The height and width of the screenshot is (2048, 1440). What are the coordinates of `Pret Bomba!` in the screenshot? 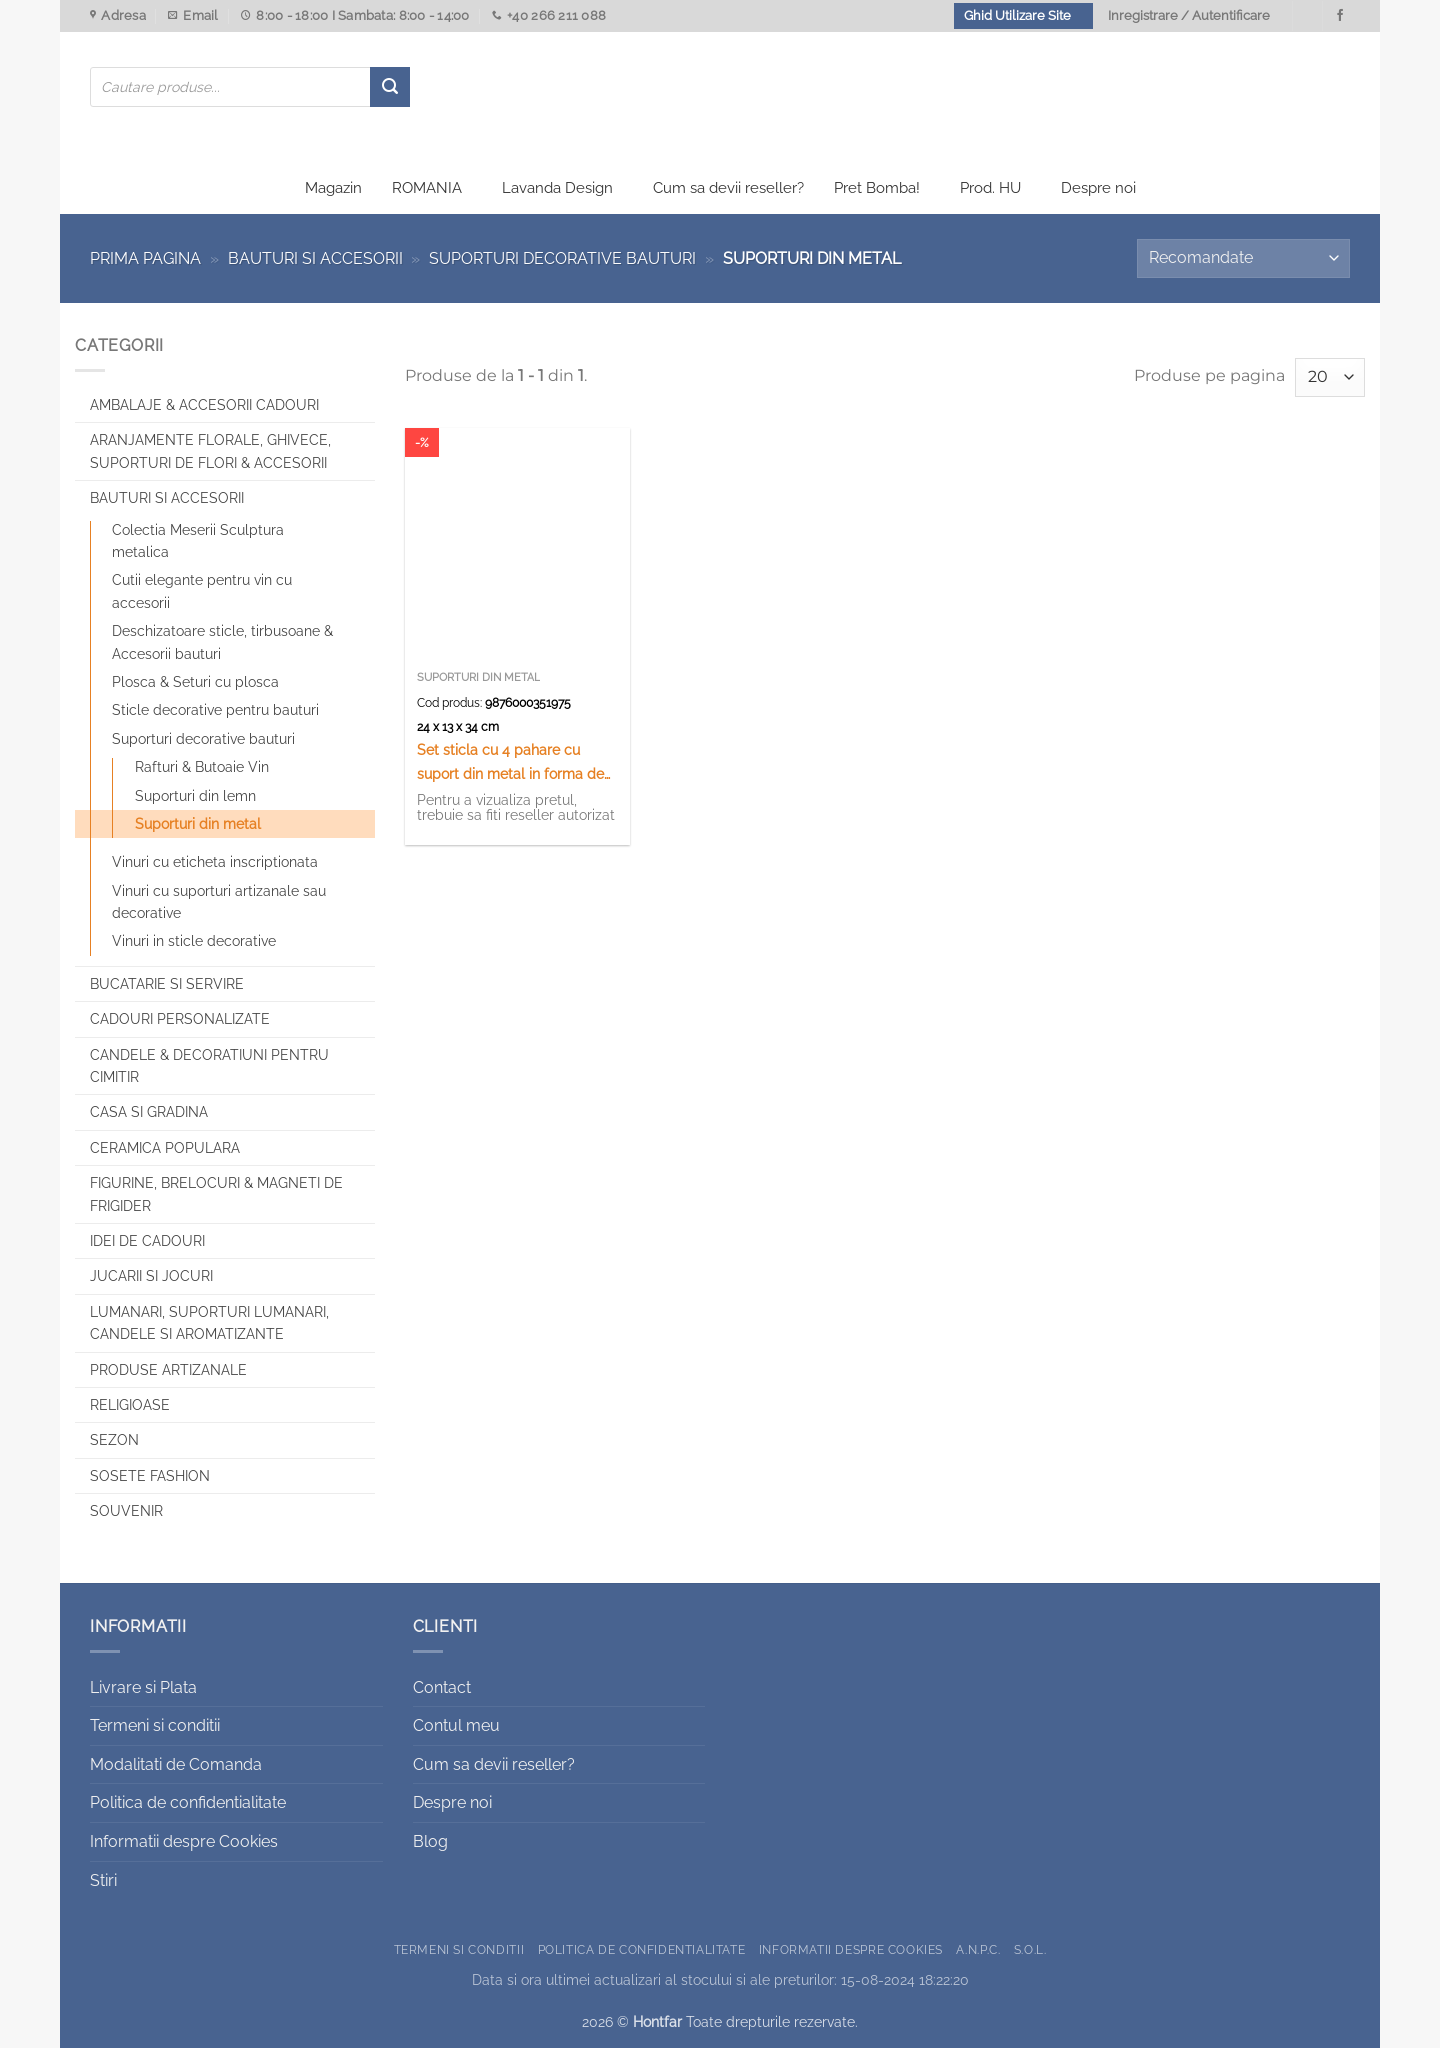 It's located at (877, 188).